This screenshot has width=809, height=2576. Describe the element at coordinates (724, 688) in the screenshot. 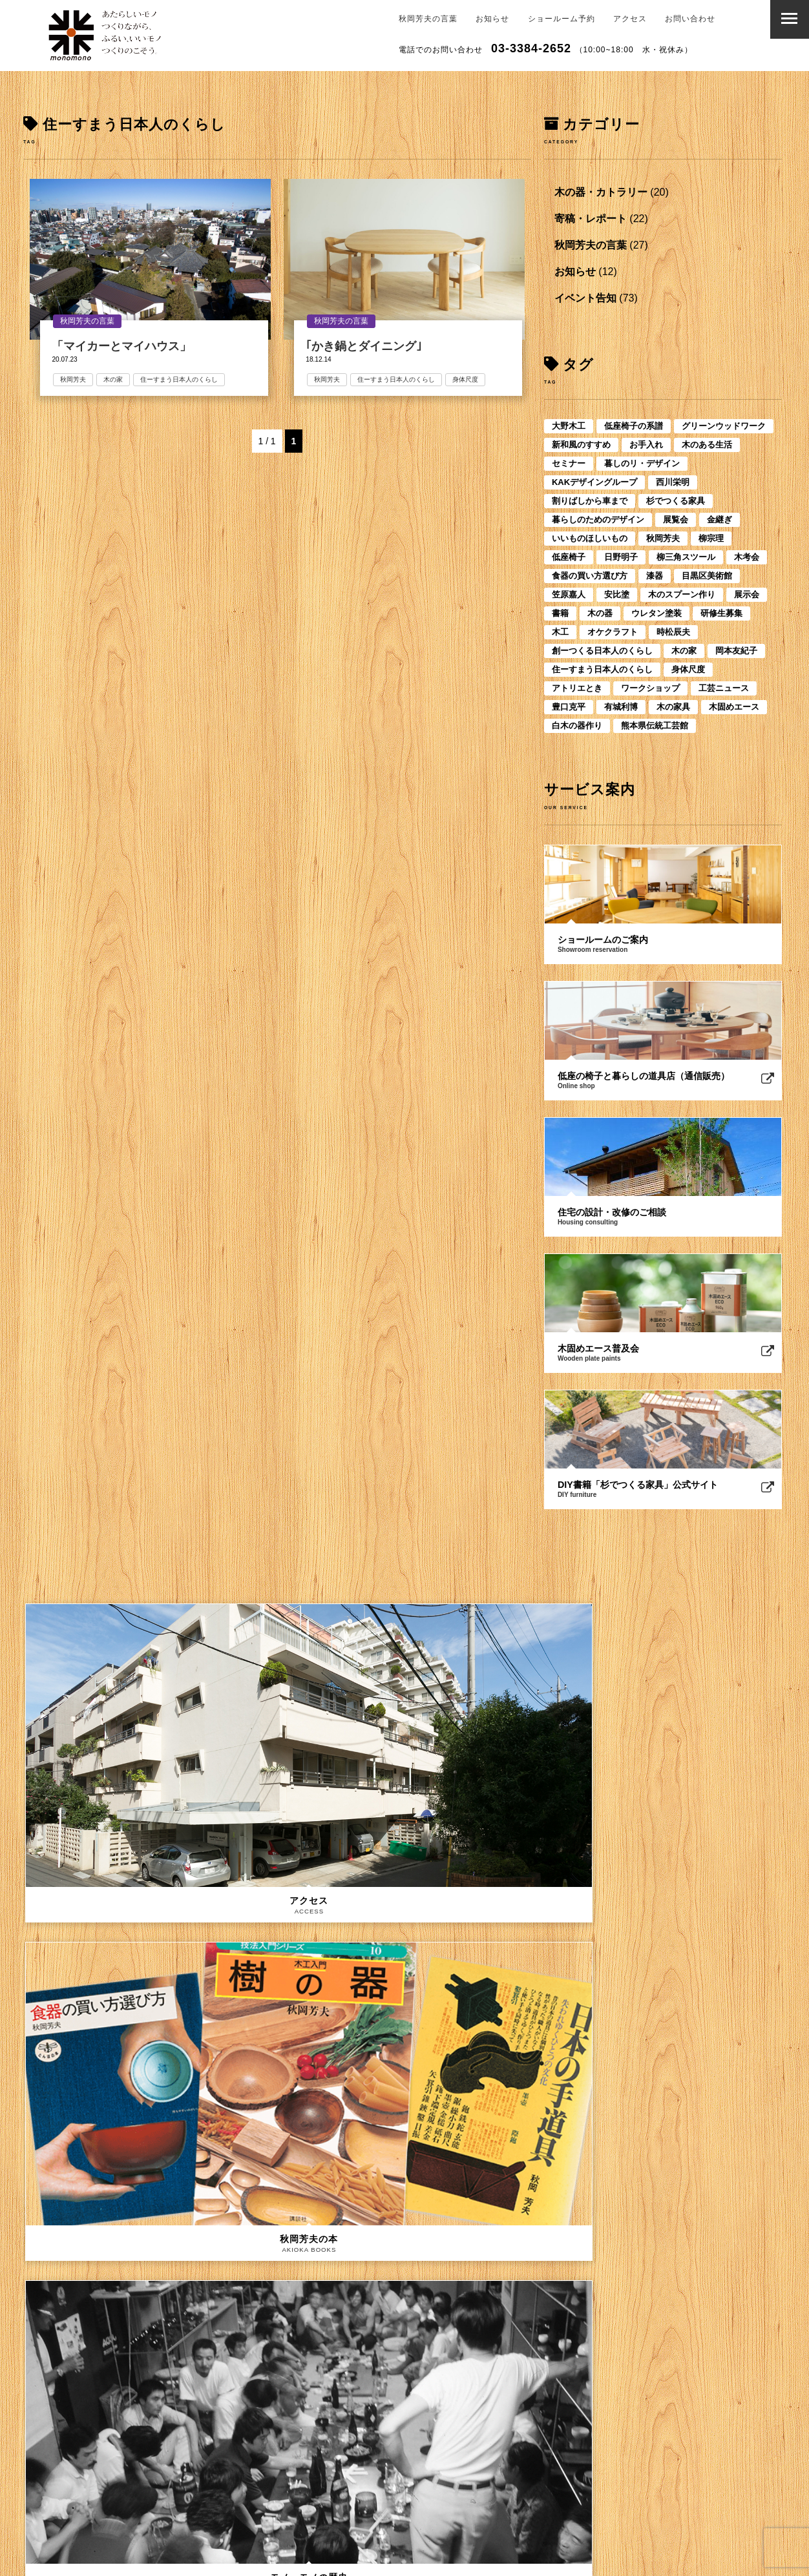

I see `工芸ニュース` at that location.